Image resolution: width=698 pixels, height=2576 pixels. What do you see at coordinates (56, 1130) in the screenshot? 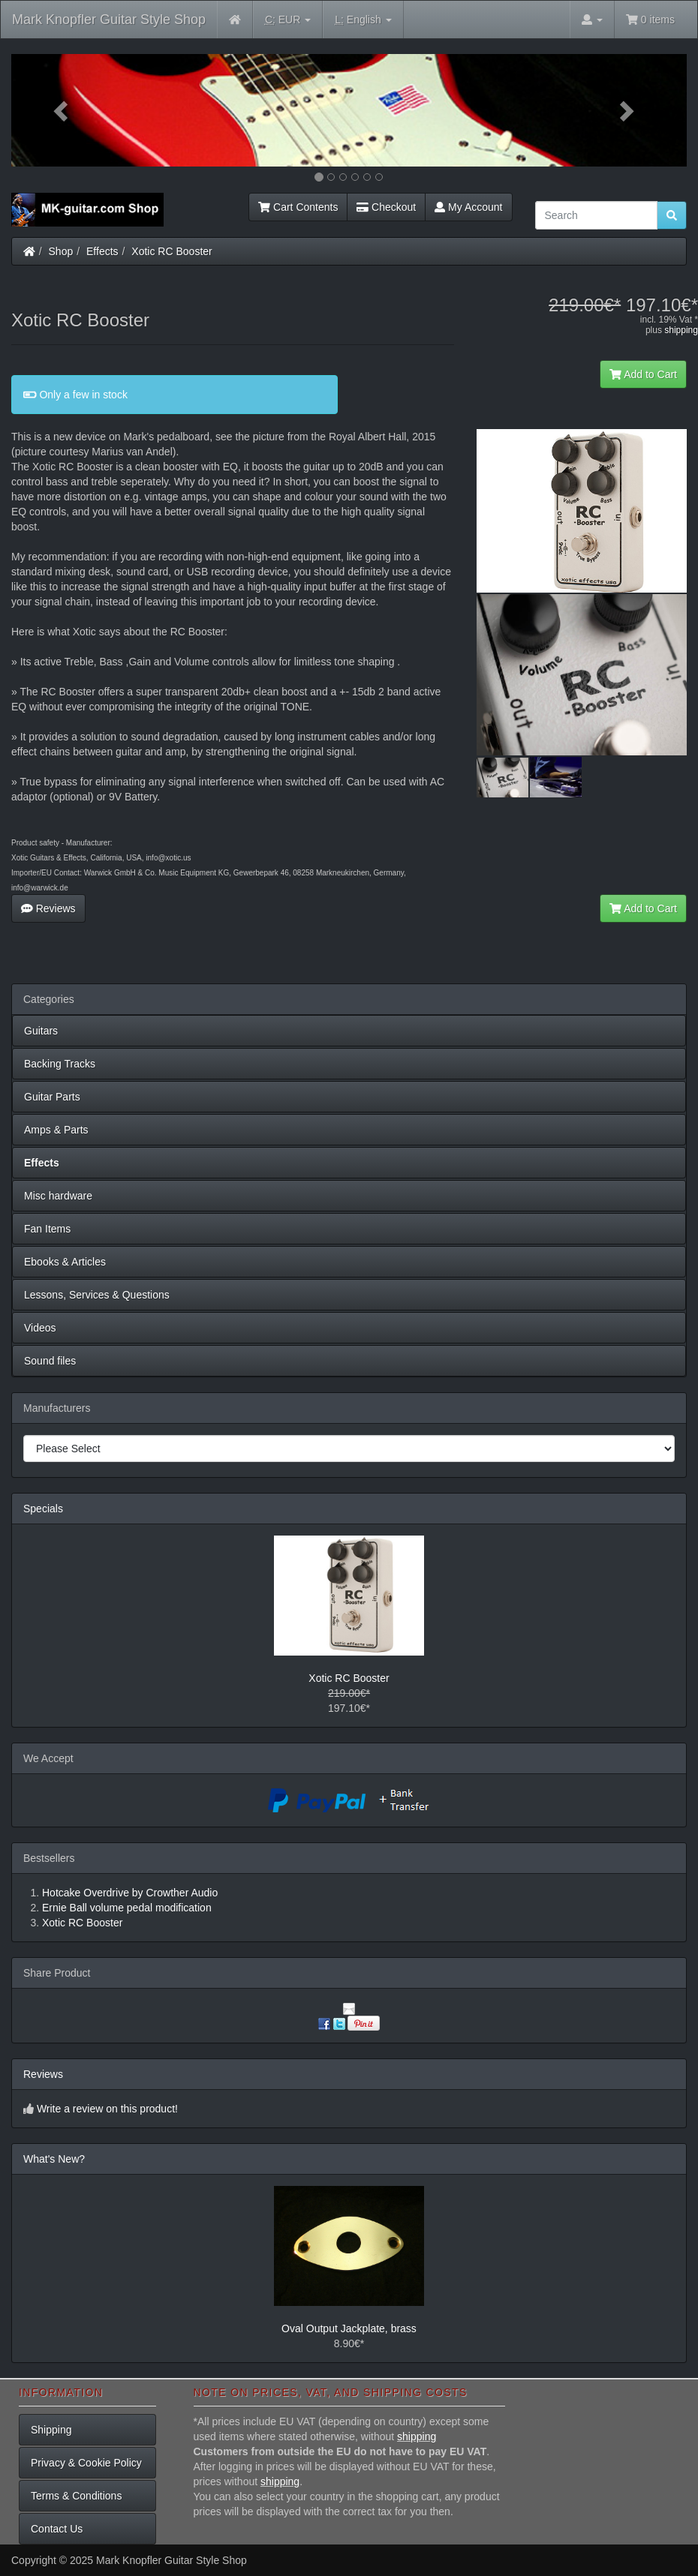
I see `Amps & Parts` at bounding box center [56, 1130].